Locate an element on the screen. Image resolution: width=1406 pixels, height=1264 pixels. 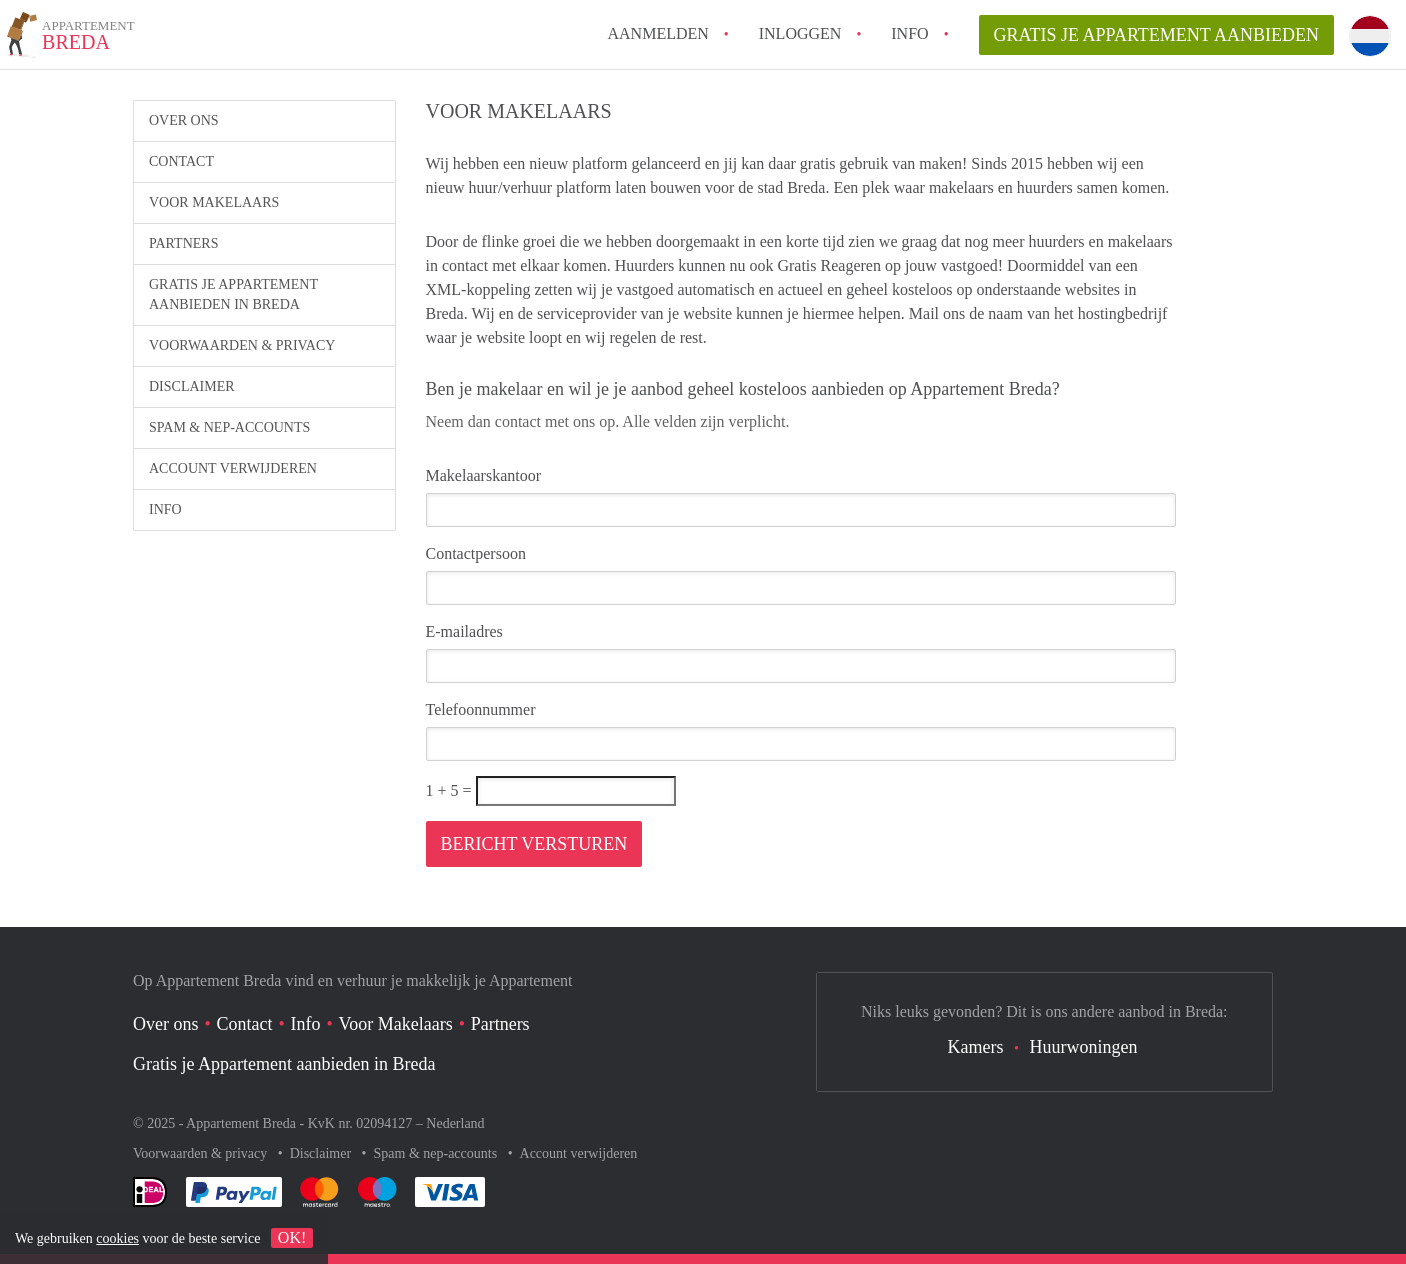
Kamers is located at coordinates (976, 1047).